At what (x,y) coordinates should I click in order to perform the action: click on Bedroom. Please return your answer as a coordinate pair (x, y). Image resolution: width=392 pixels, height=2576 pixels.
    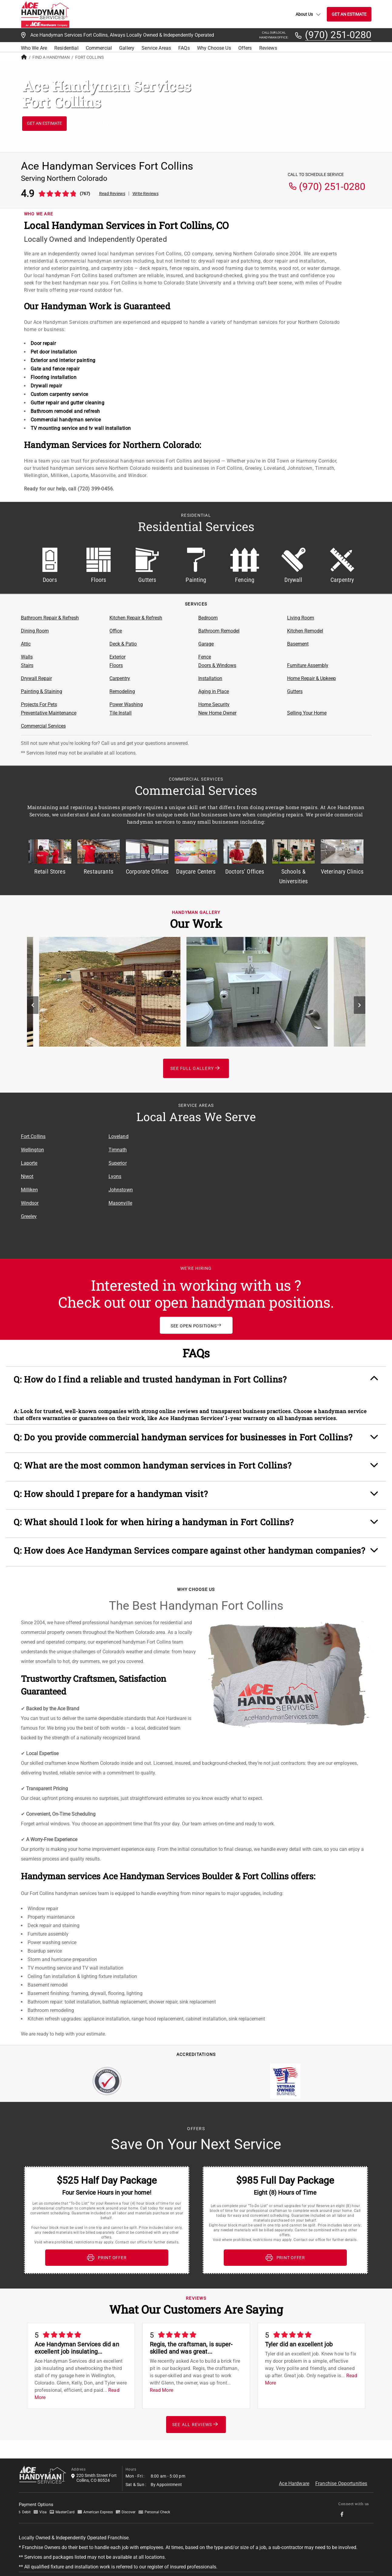
    Looking at the image, I should click on (208, 618).